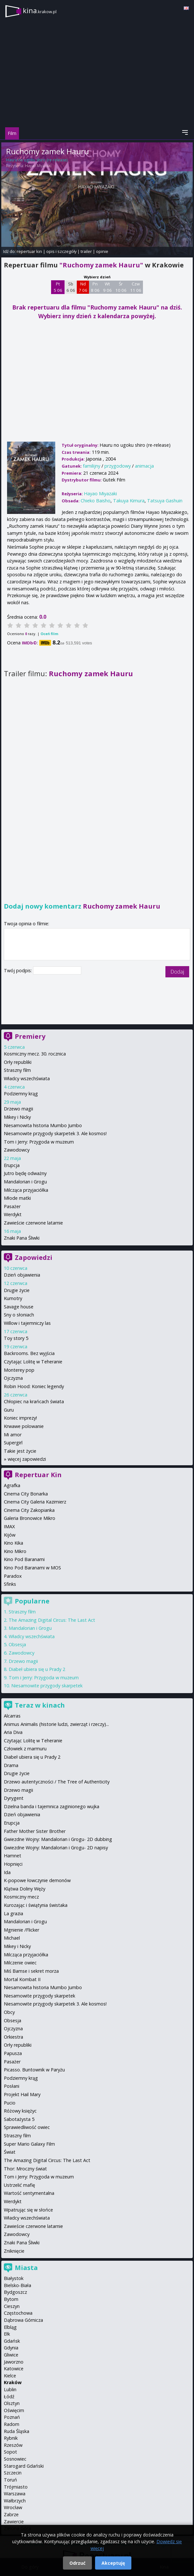 The width and height of the screenshot is (194, 2576). What do you see at coordinates (13, 2368) in the screenshot?
I see `Katowice` at bounding box center [13, 2368].